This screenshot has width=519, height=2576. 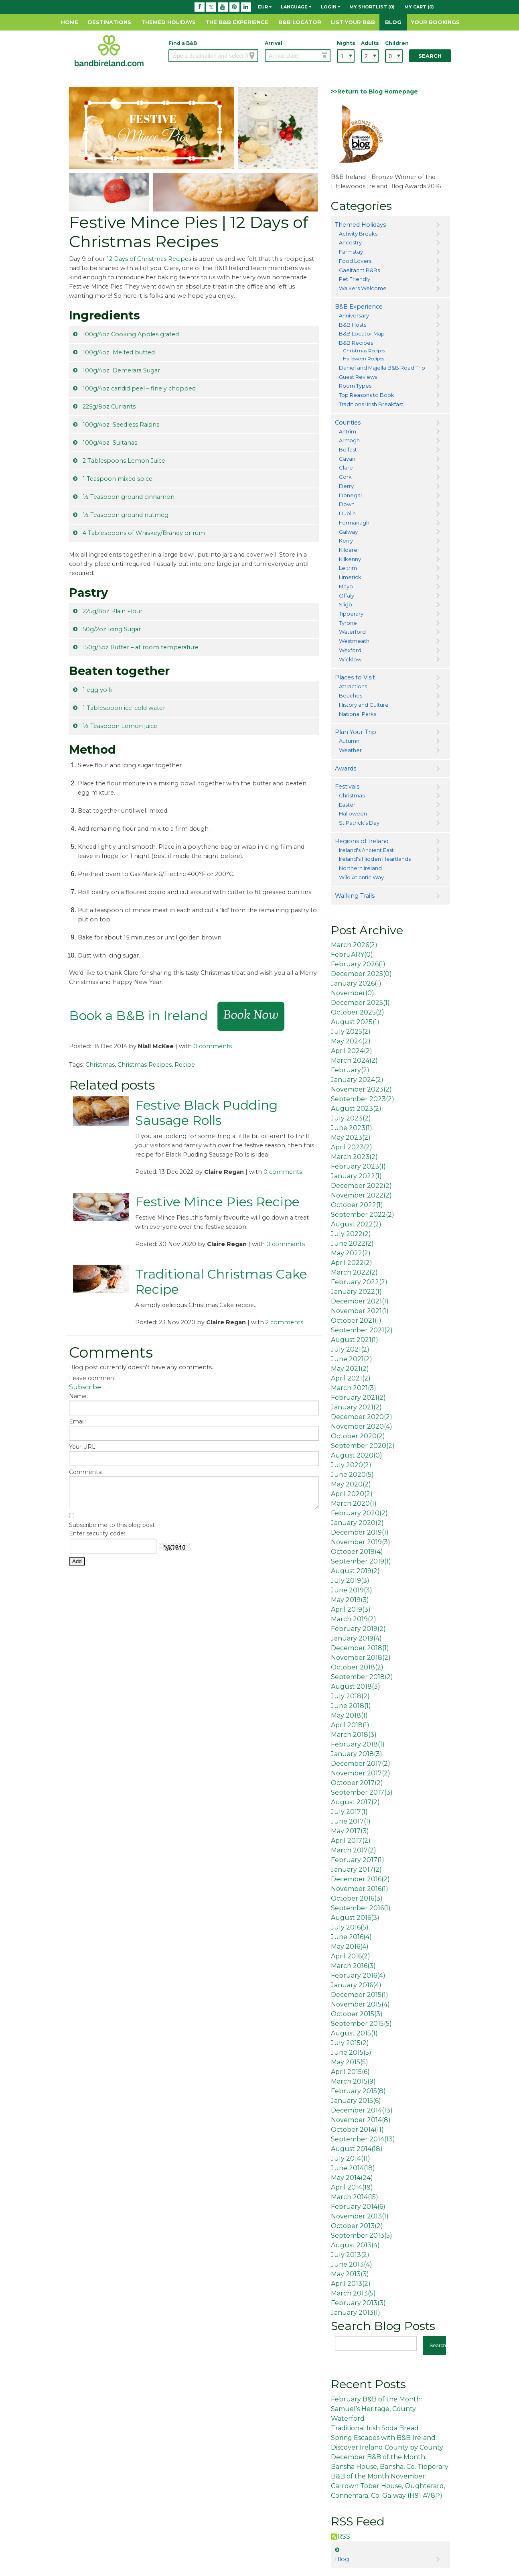 I want to click on March 2013(), so click(x=353, y=2293).